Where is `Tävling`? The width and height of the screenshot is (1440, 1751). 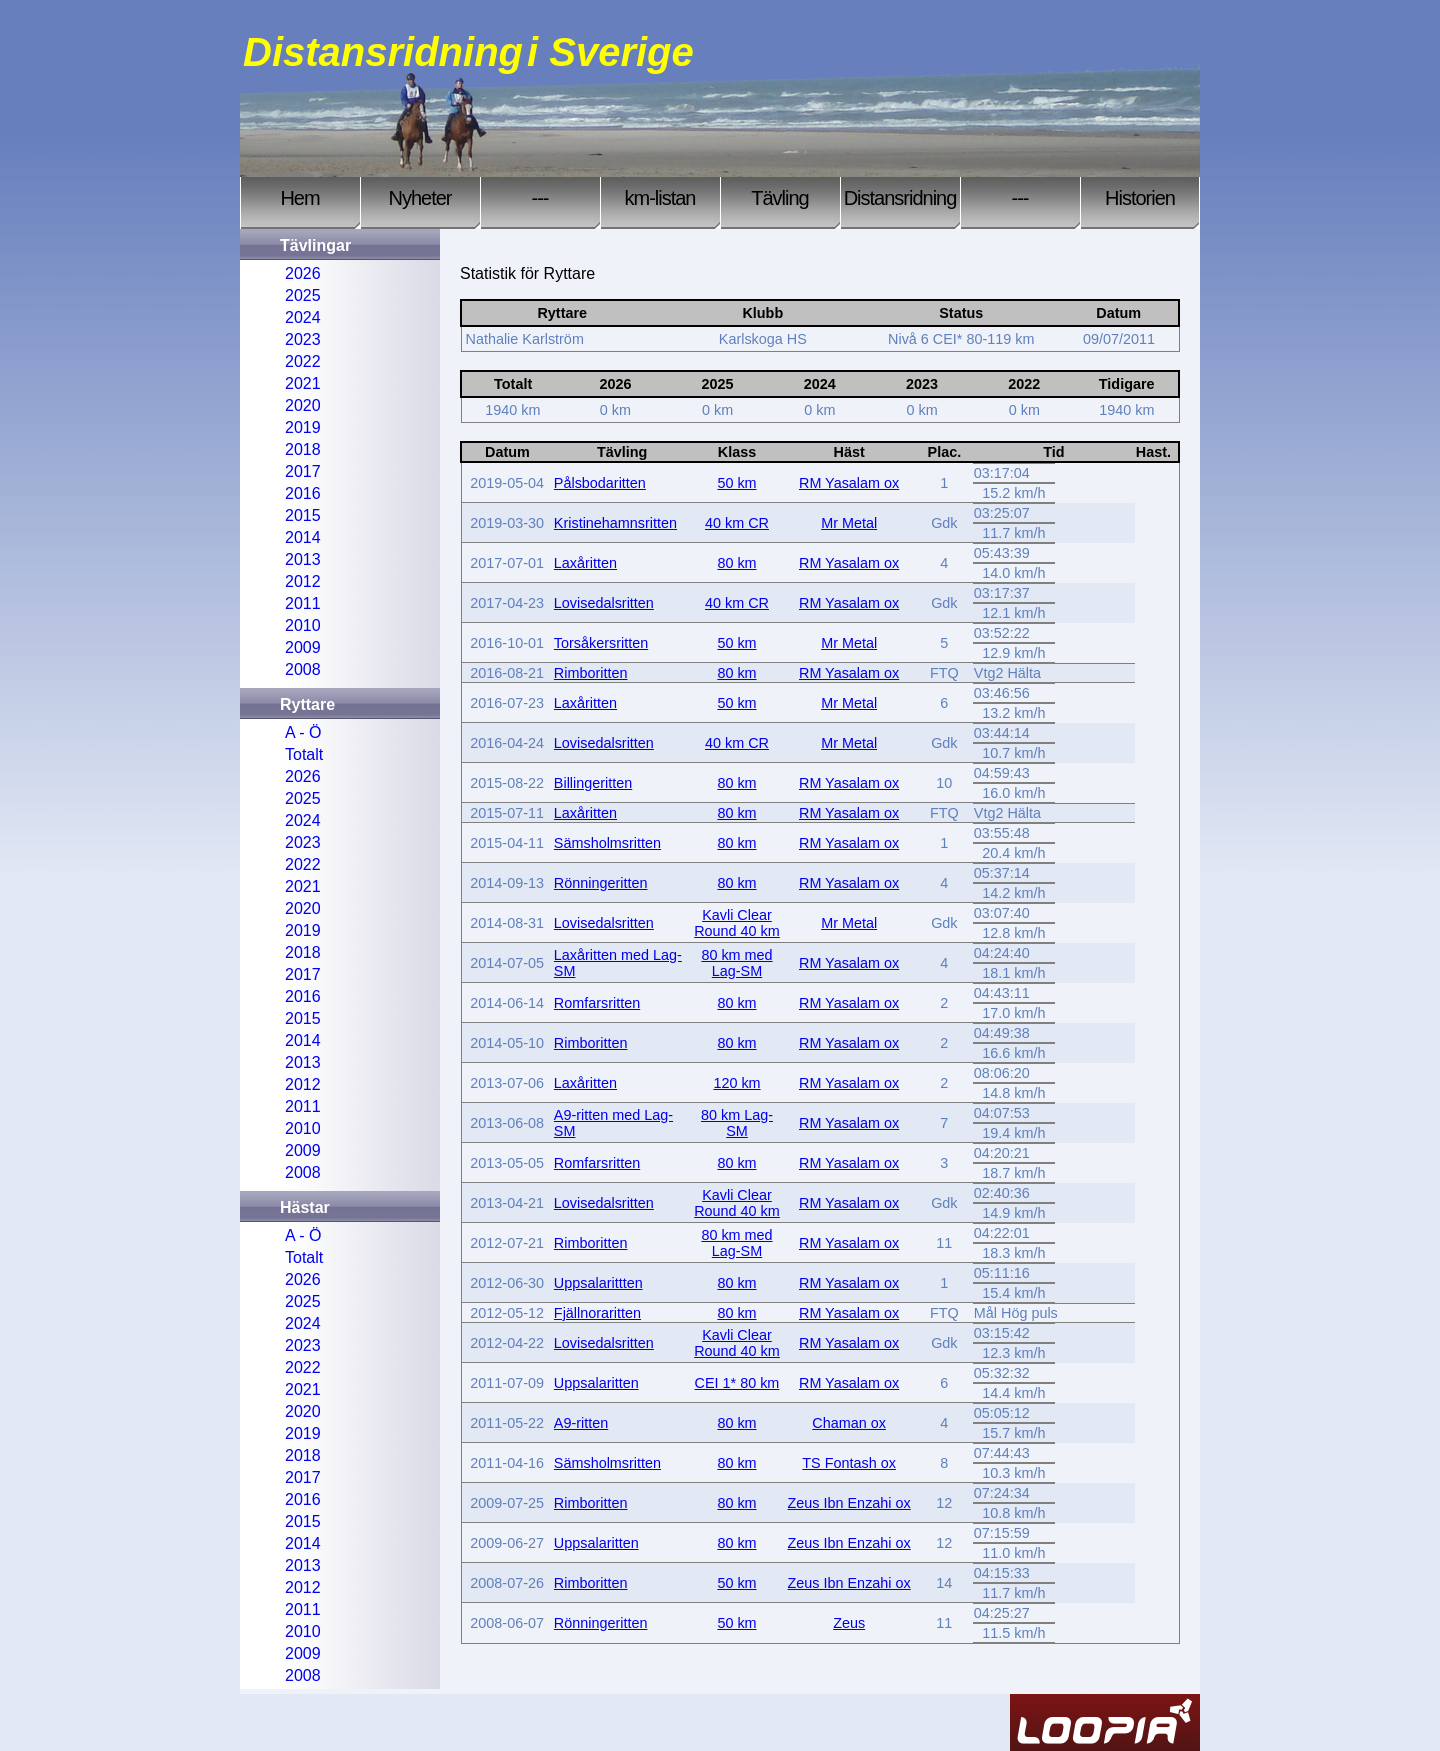 Tävling is located at coordinates (779, 198).